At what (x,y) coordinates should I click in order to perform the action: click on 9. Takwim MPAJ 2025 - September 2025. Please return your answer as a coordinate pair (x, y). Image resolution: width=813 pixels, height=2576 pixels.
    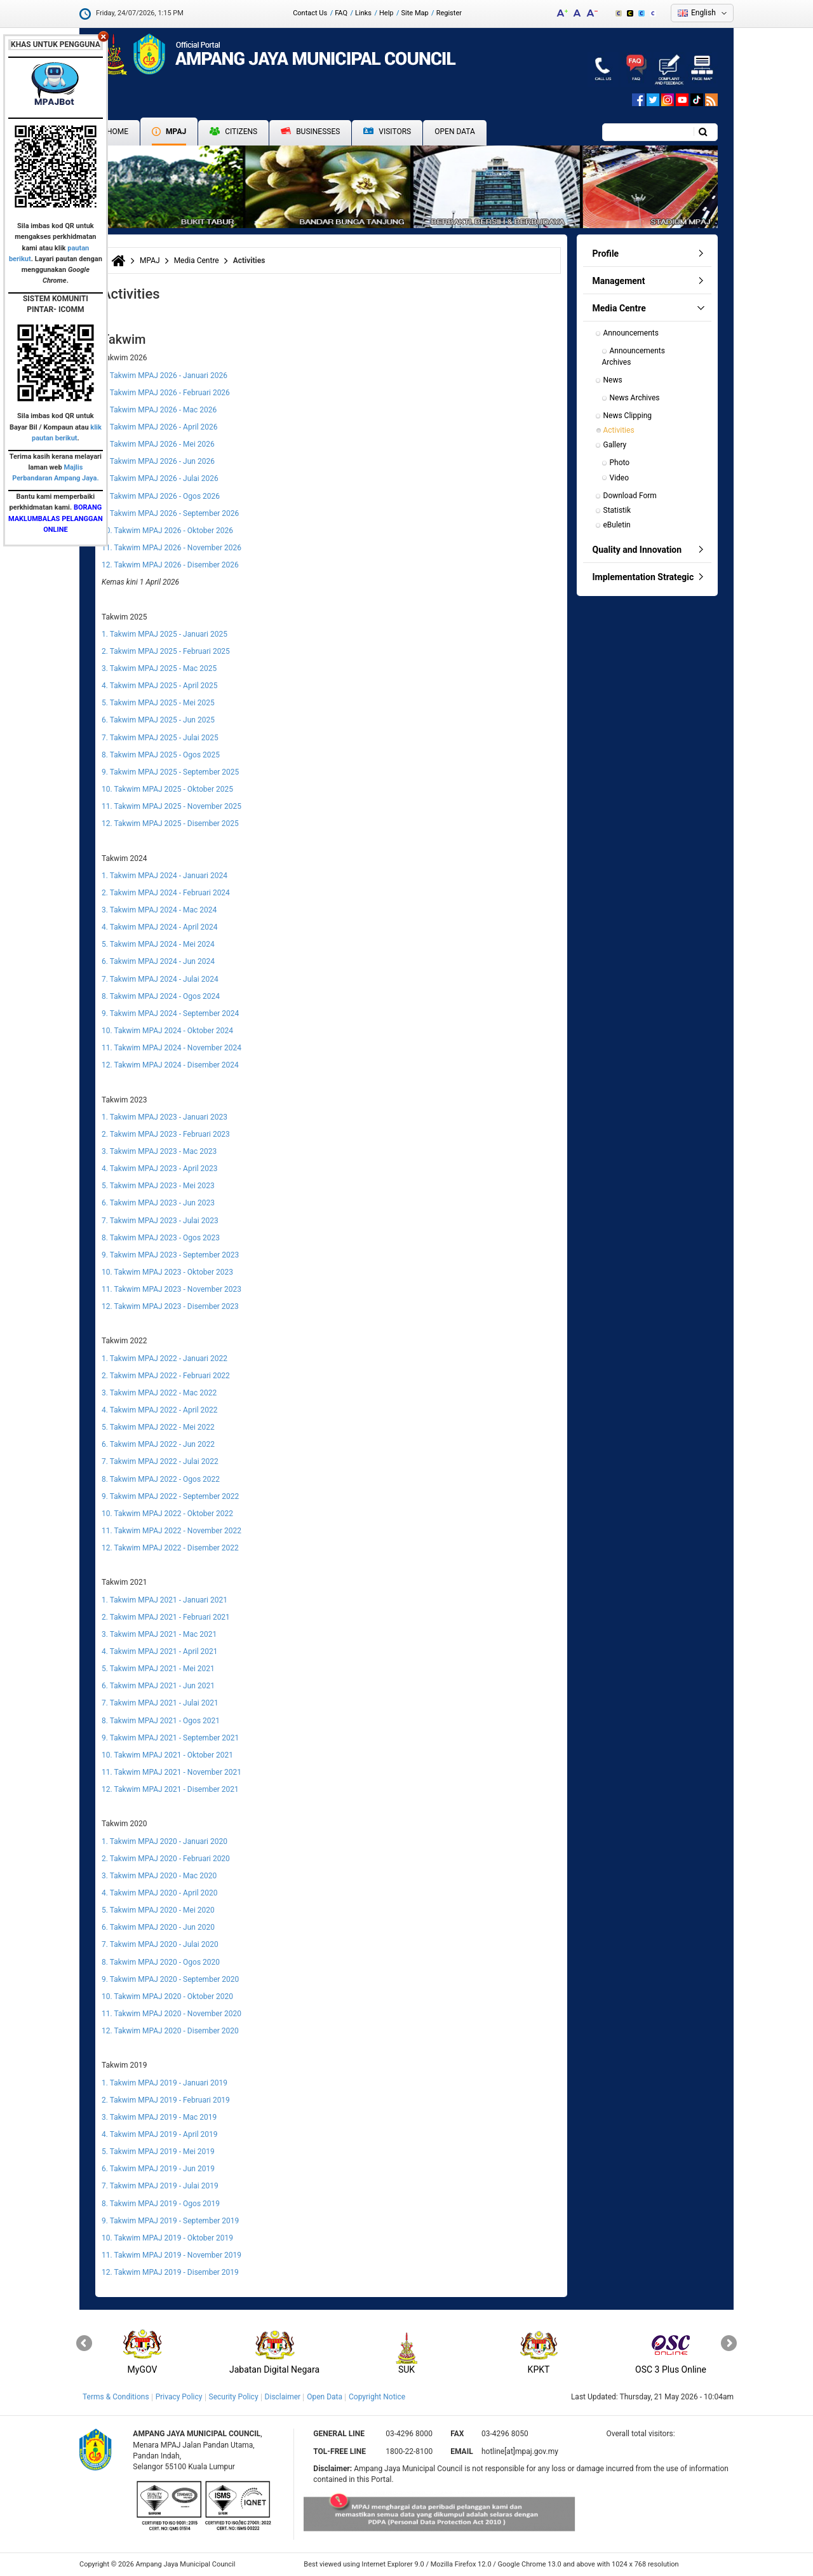
    Looking at the image, I should click on (170, 772).